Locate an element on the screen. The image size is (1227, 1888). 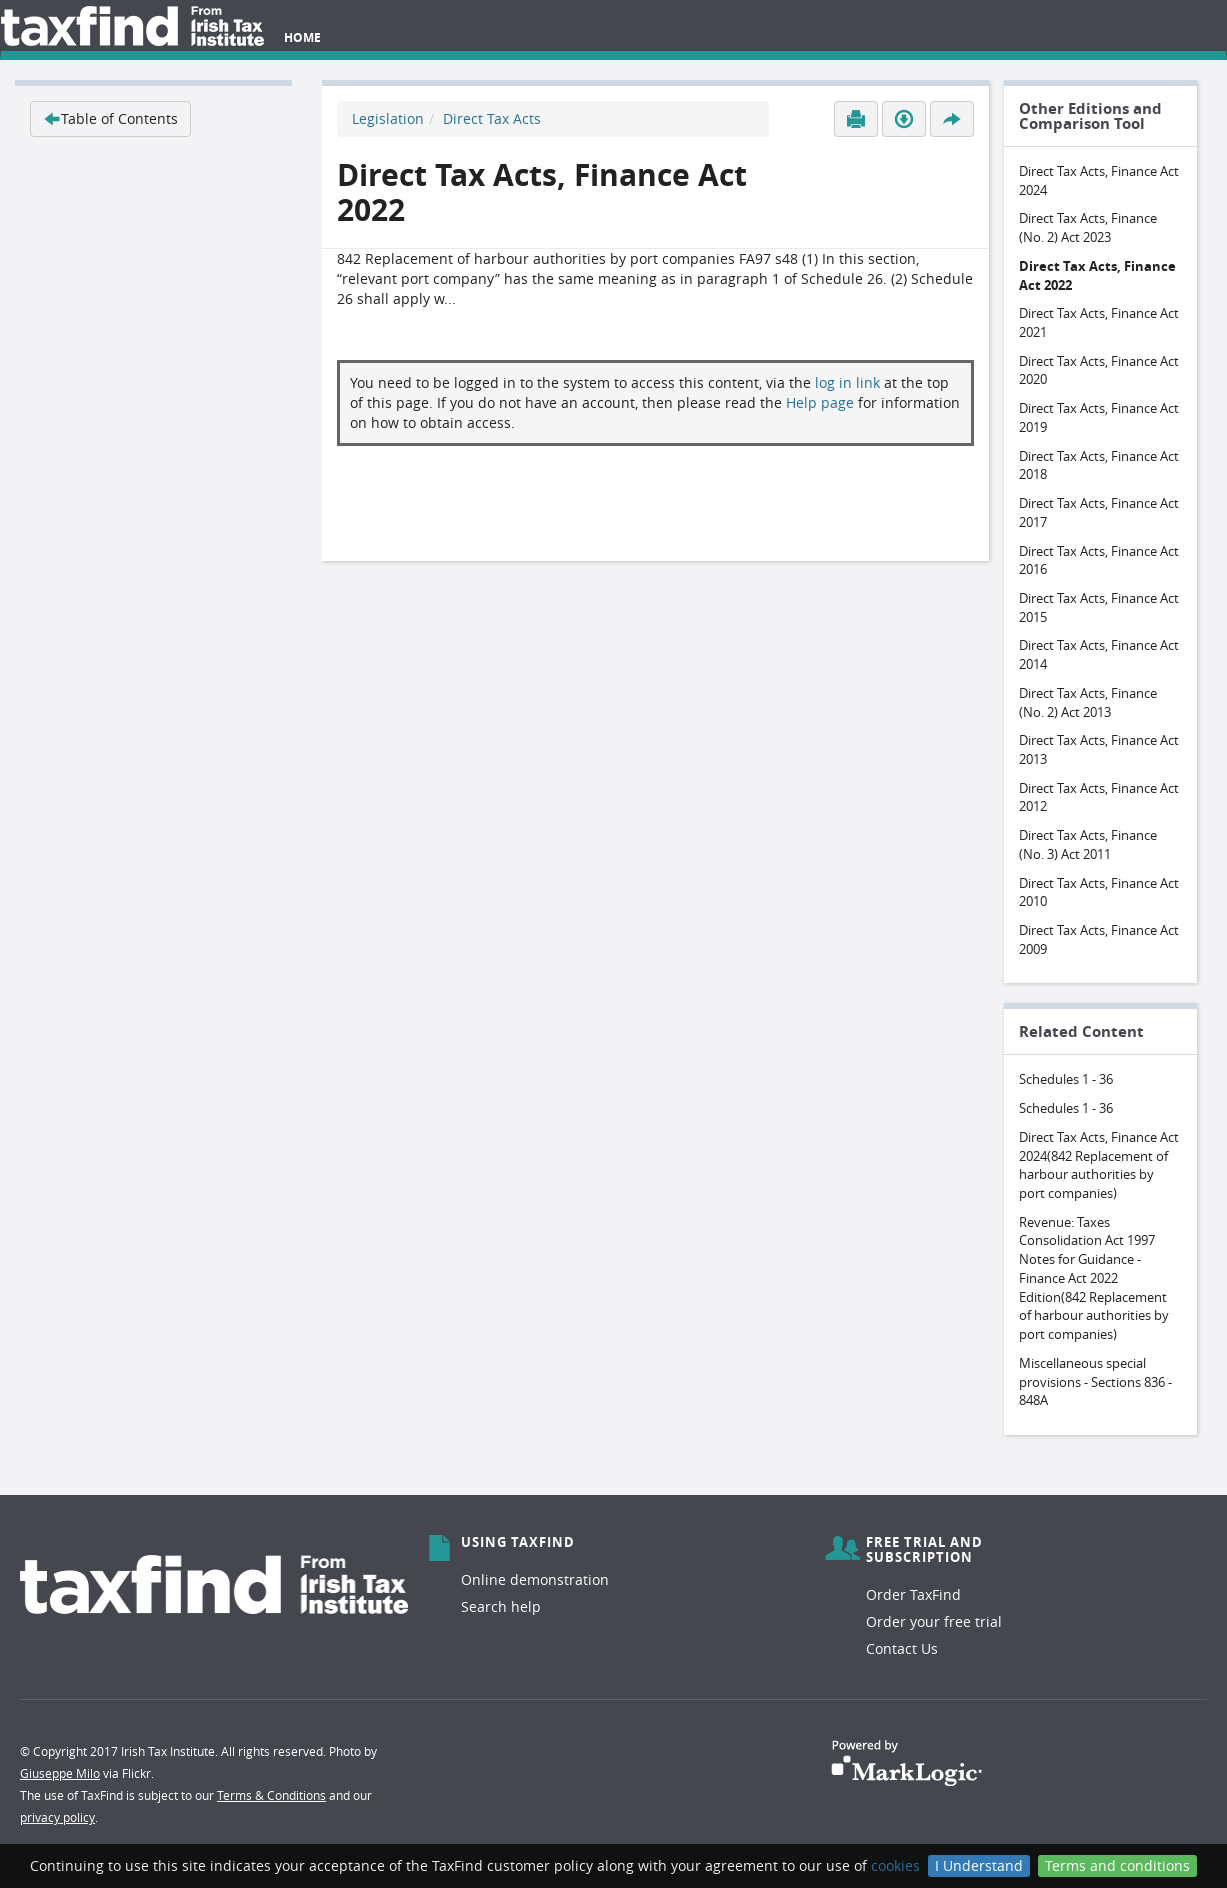
privacy policy is located at coordinates (57, 1817).